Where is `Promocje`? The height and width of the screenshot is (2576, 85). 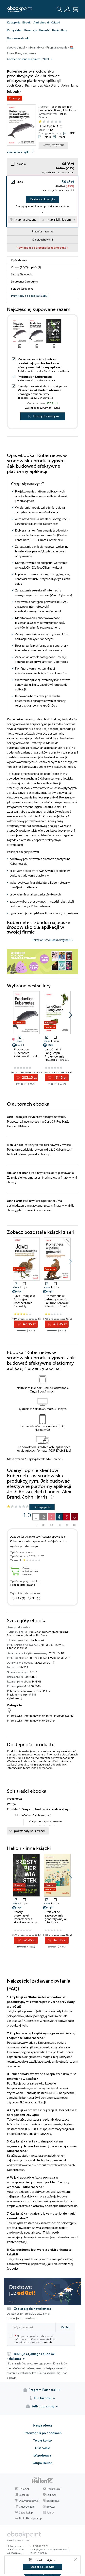 Promocje is located at coordinates (30, 30).